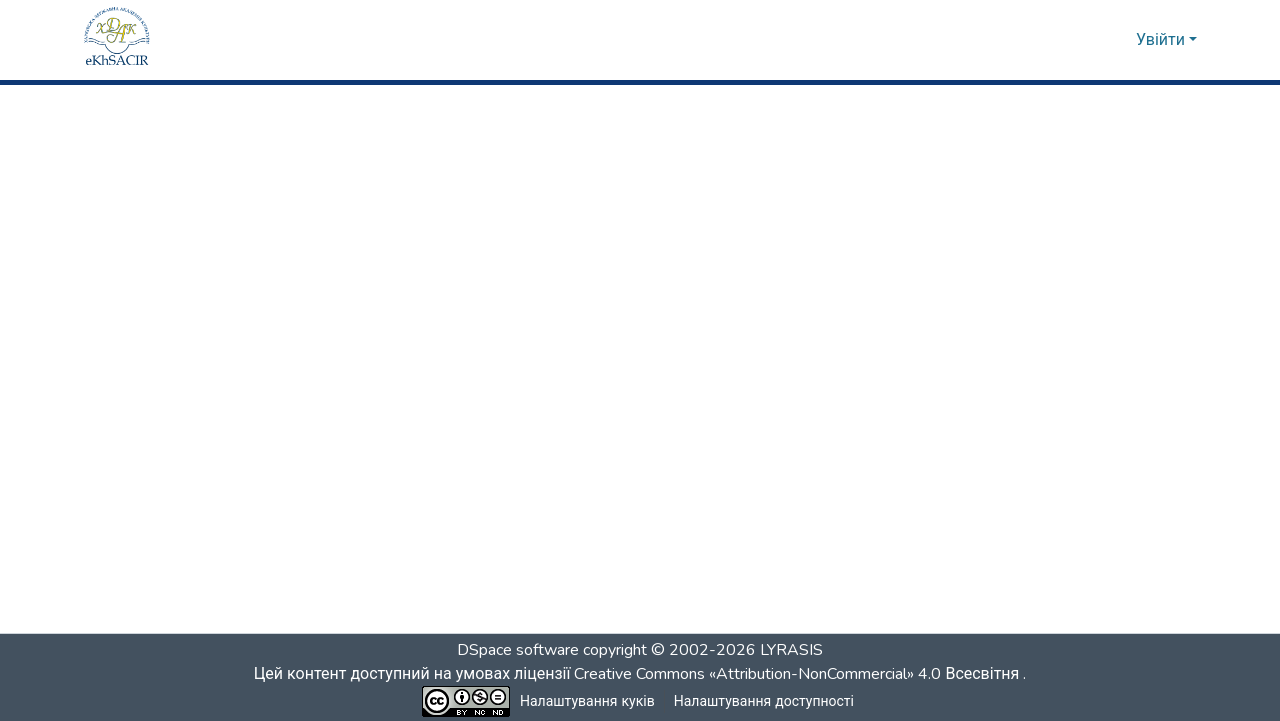 The image size is (1280, 721). Describe the element at coordinates (518, 650) in the screenshot. I see `DSpace software [link]` at that location.